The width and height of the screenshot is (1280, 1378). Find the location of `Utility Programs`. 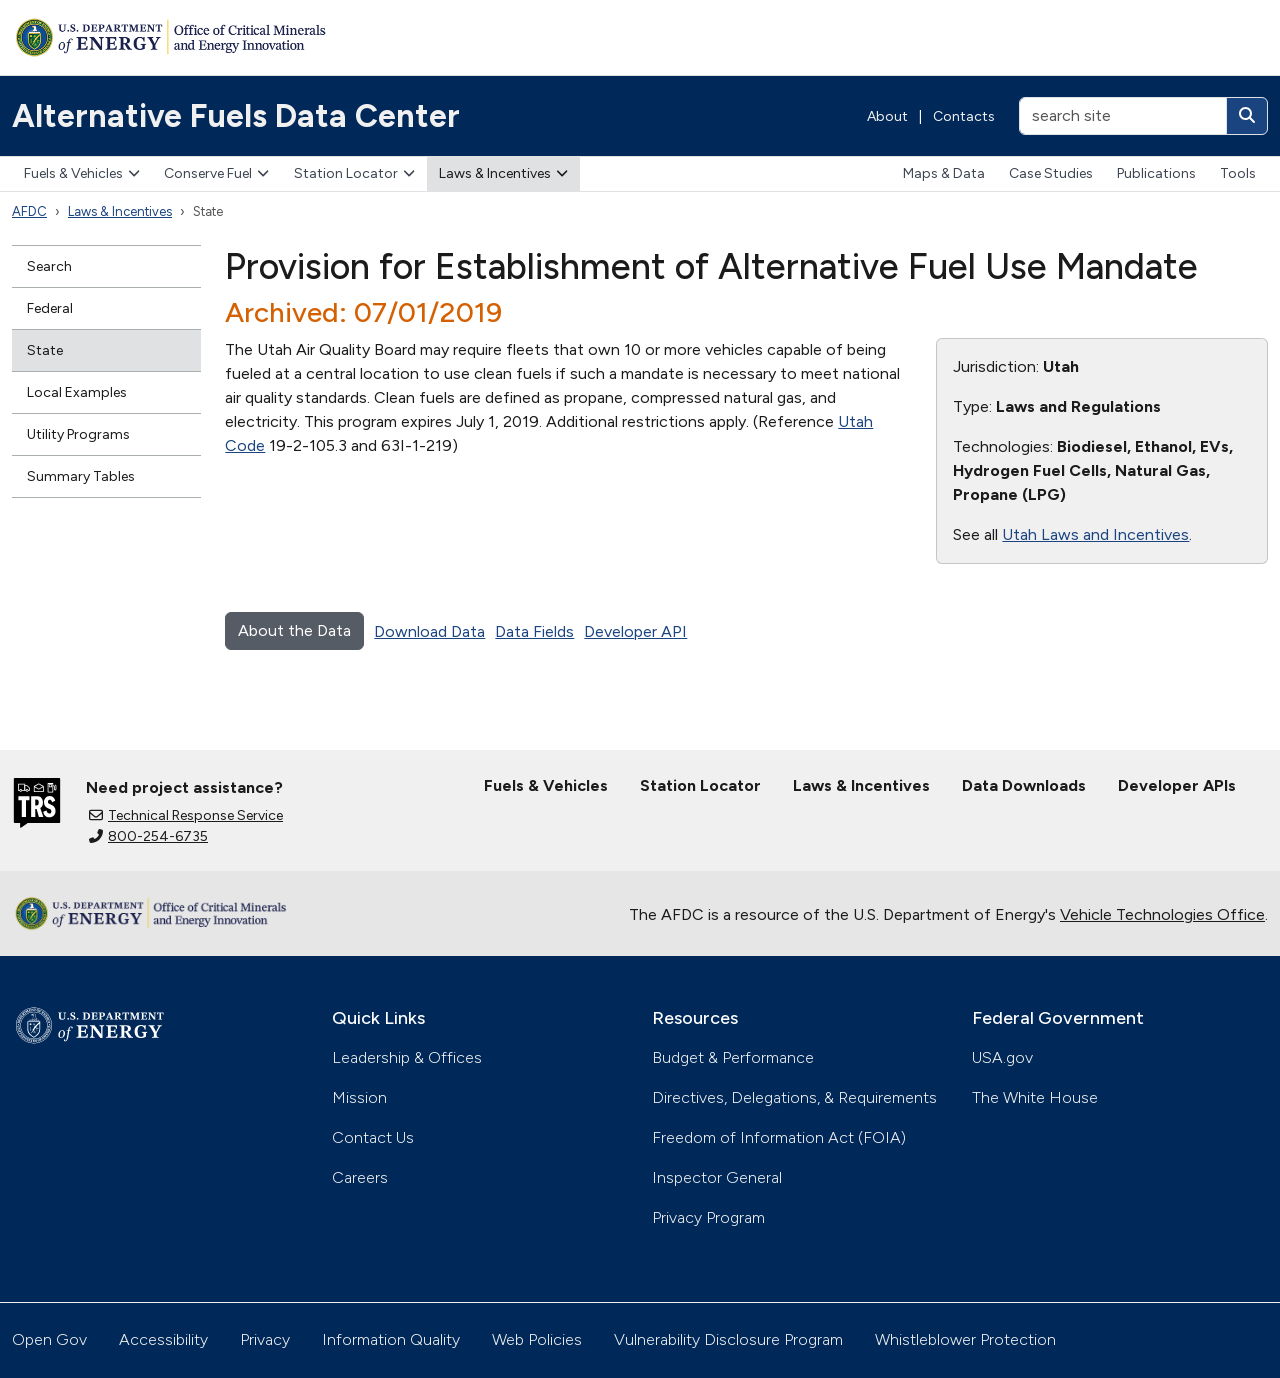

Utility Programs is located at coordinates (78, 434).